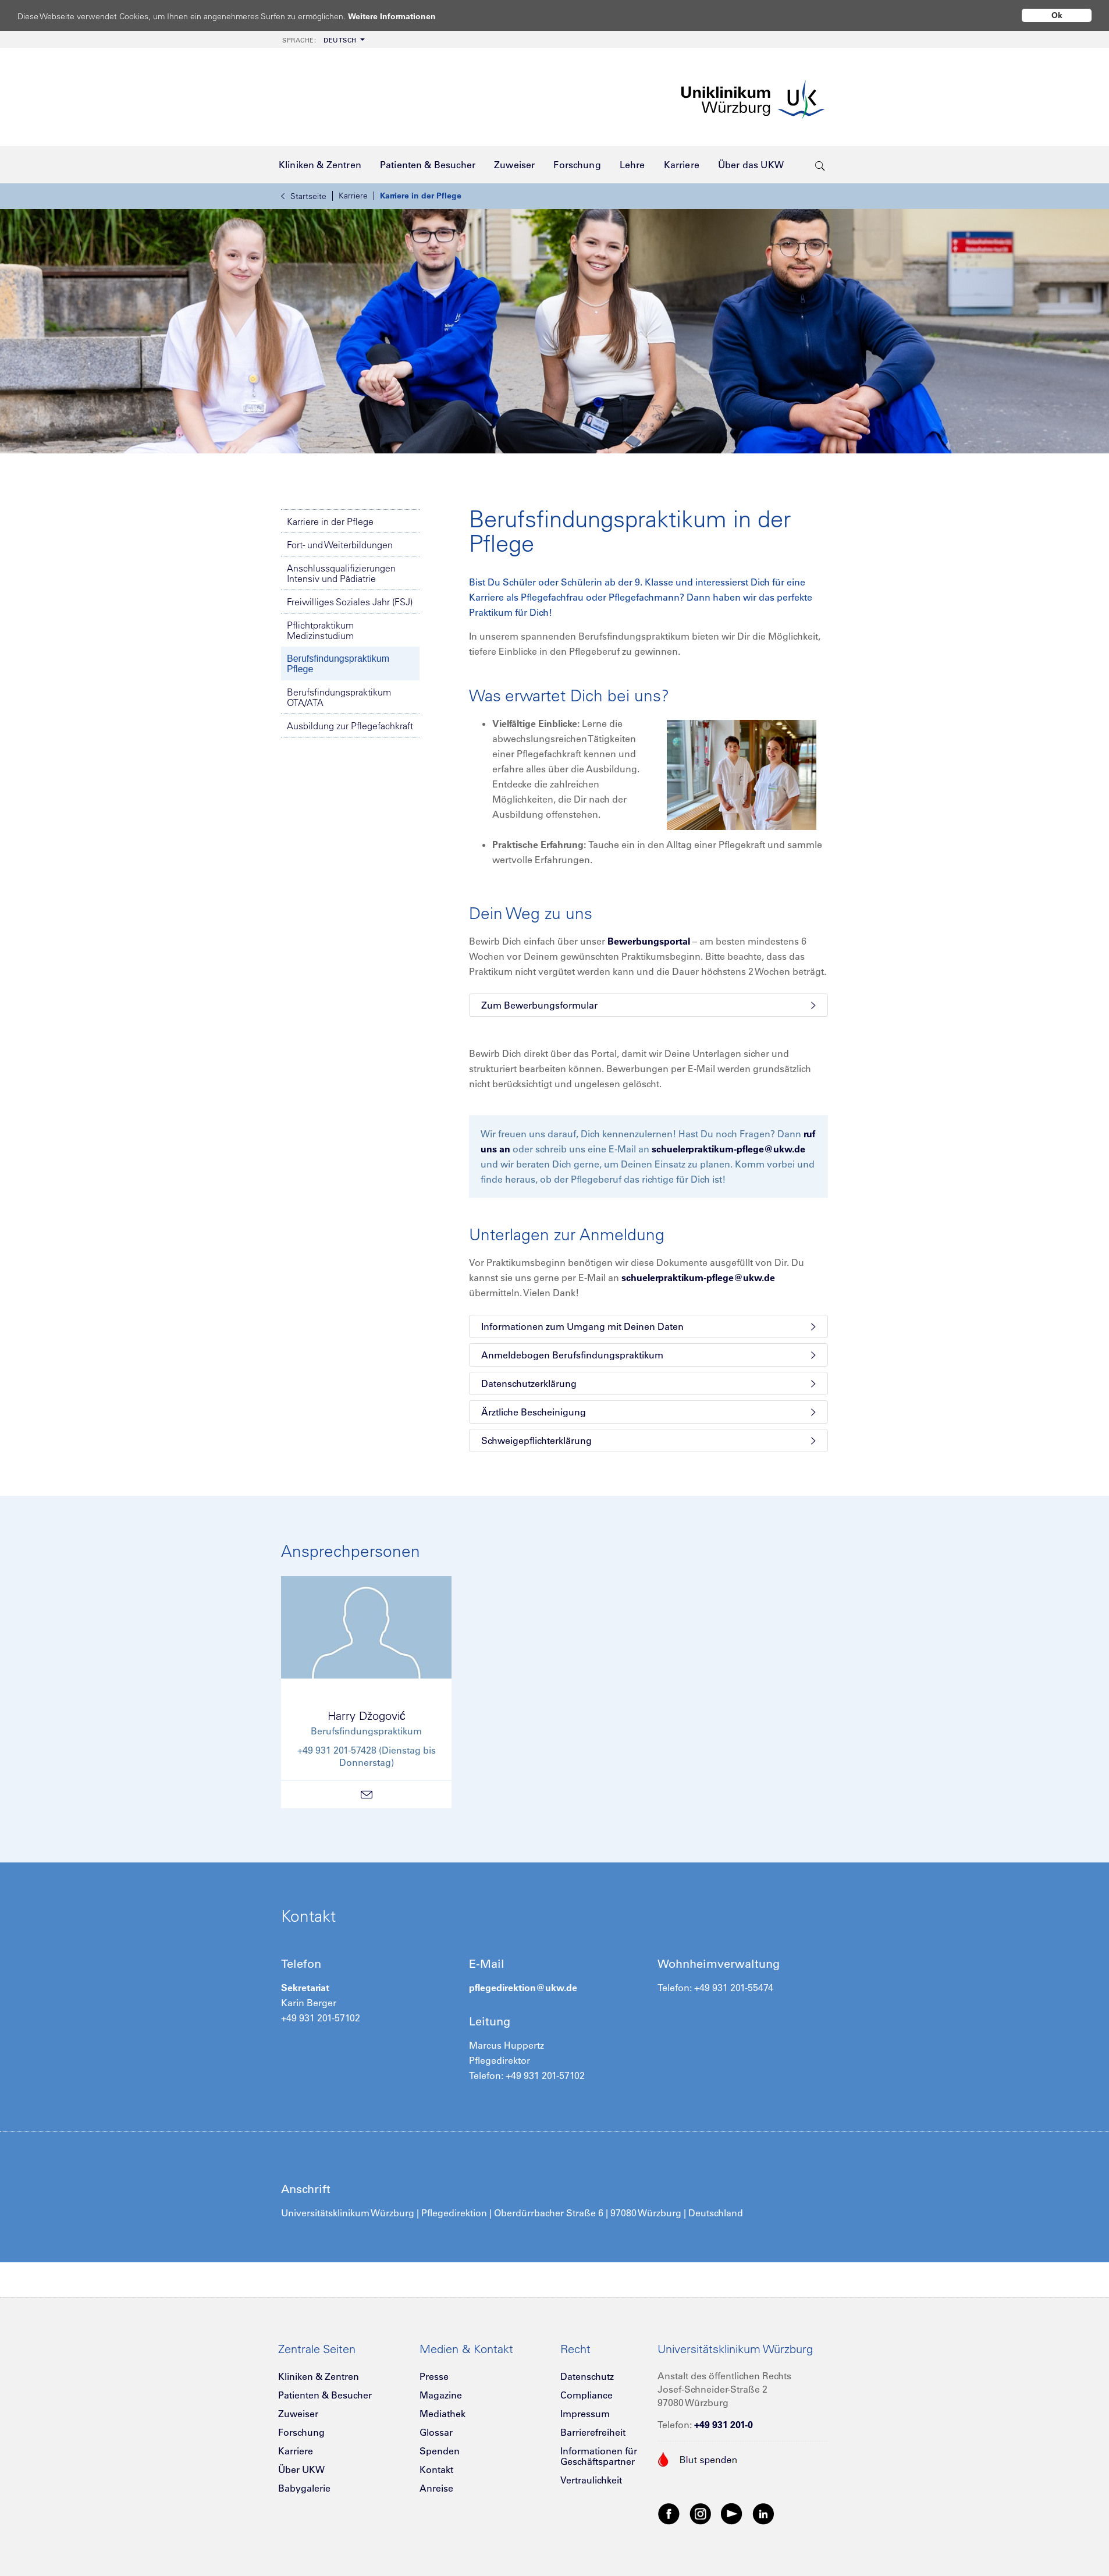 The image size is (1109, 2576). Describe the element at coordinates (318, 2376) in the screenshot. I see `Kliniken & Zentren` at that location.